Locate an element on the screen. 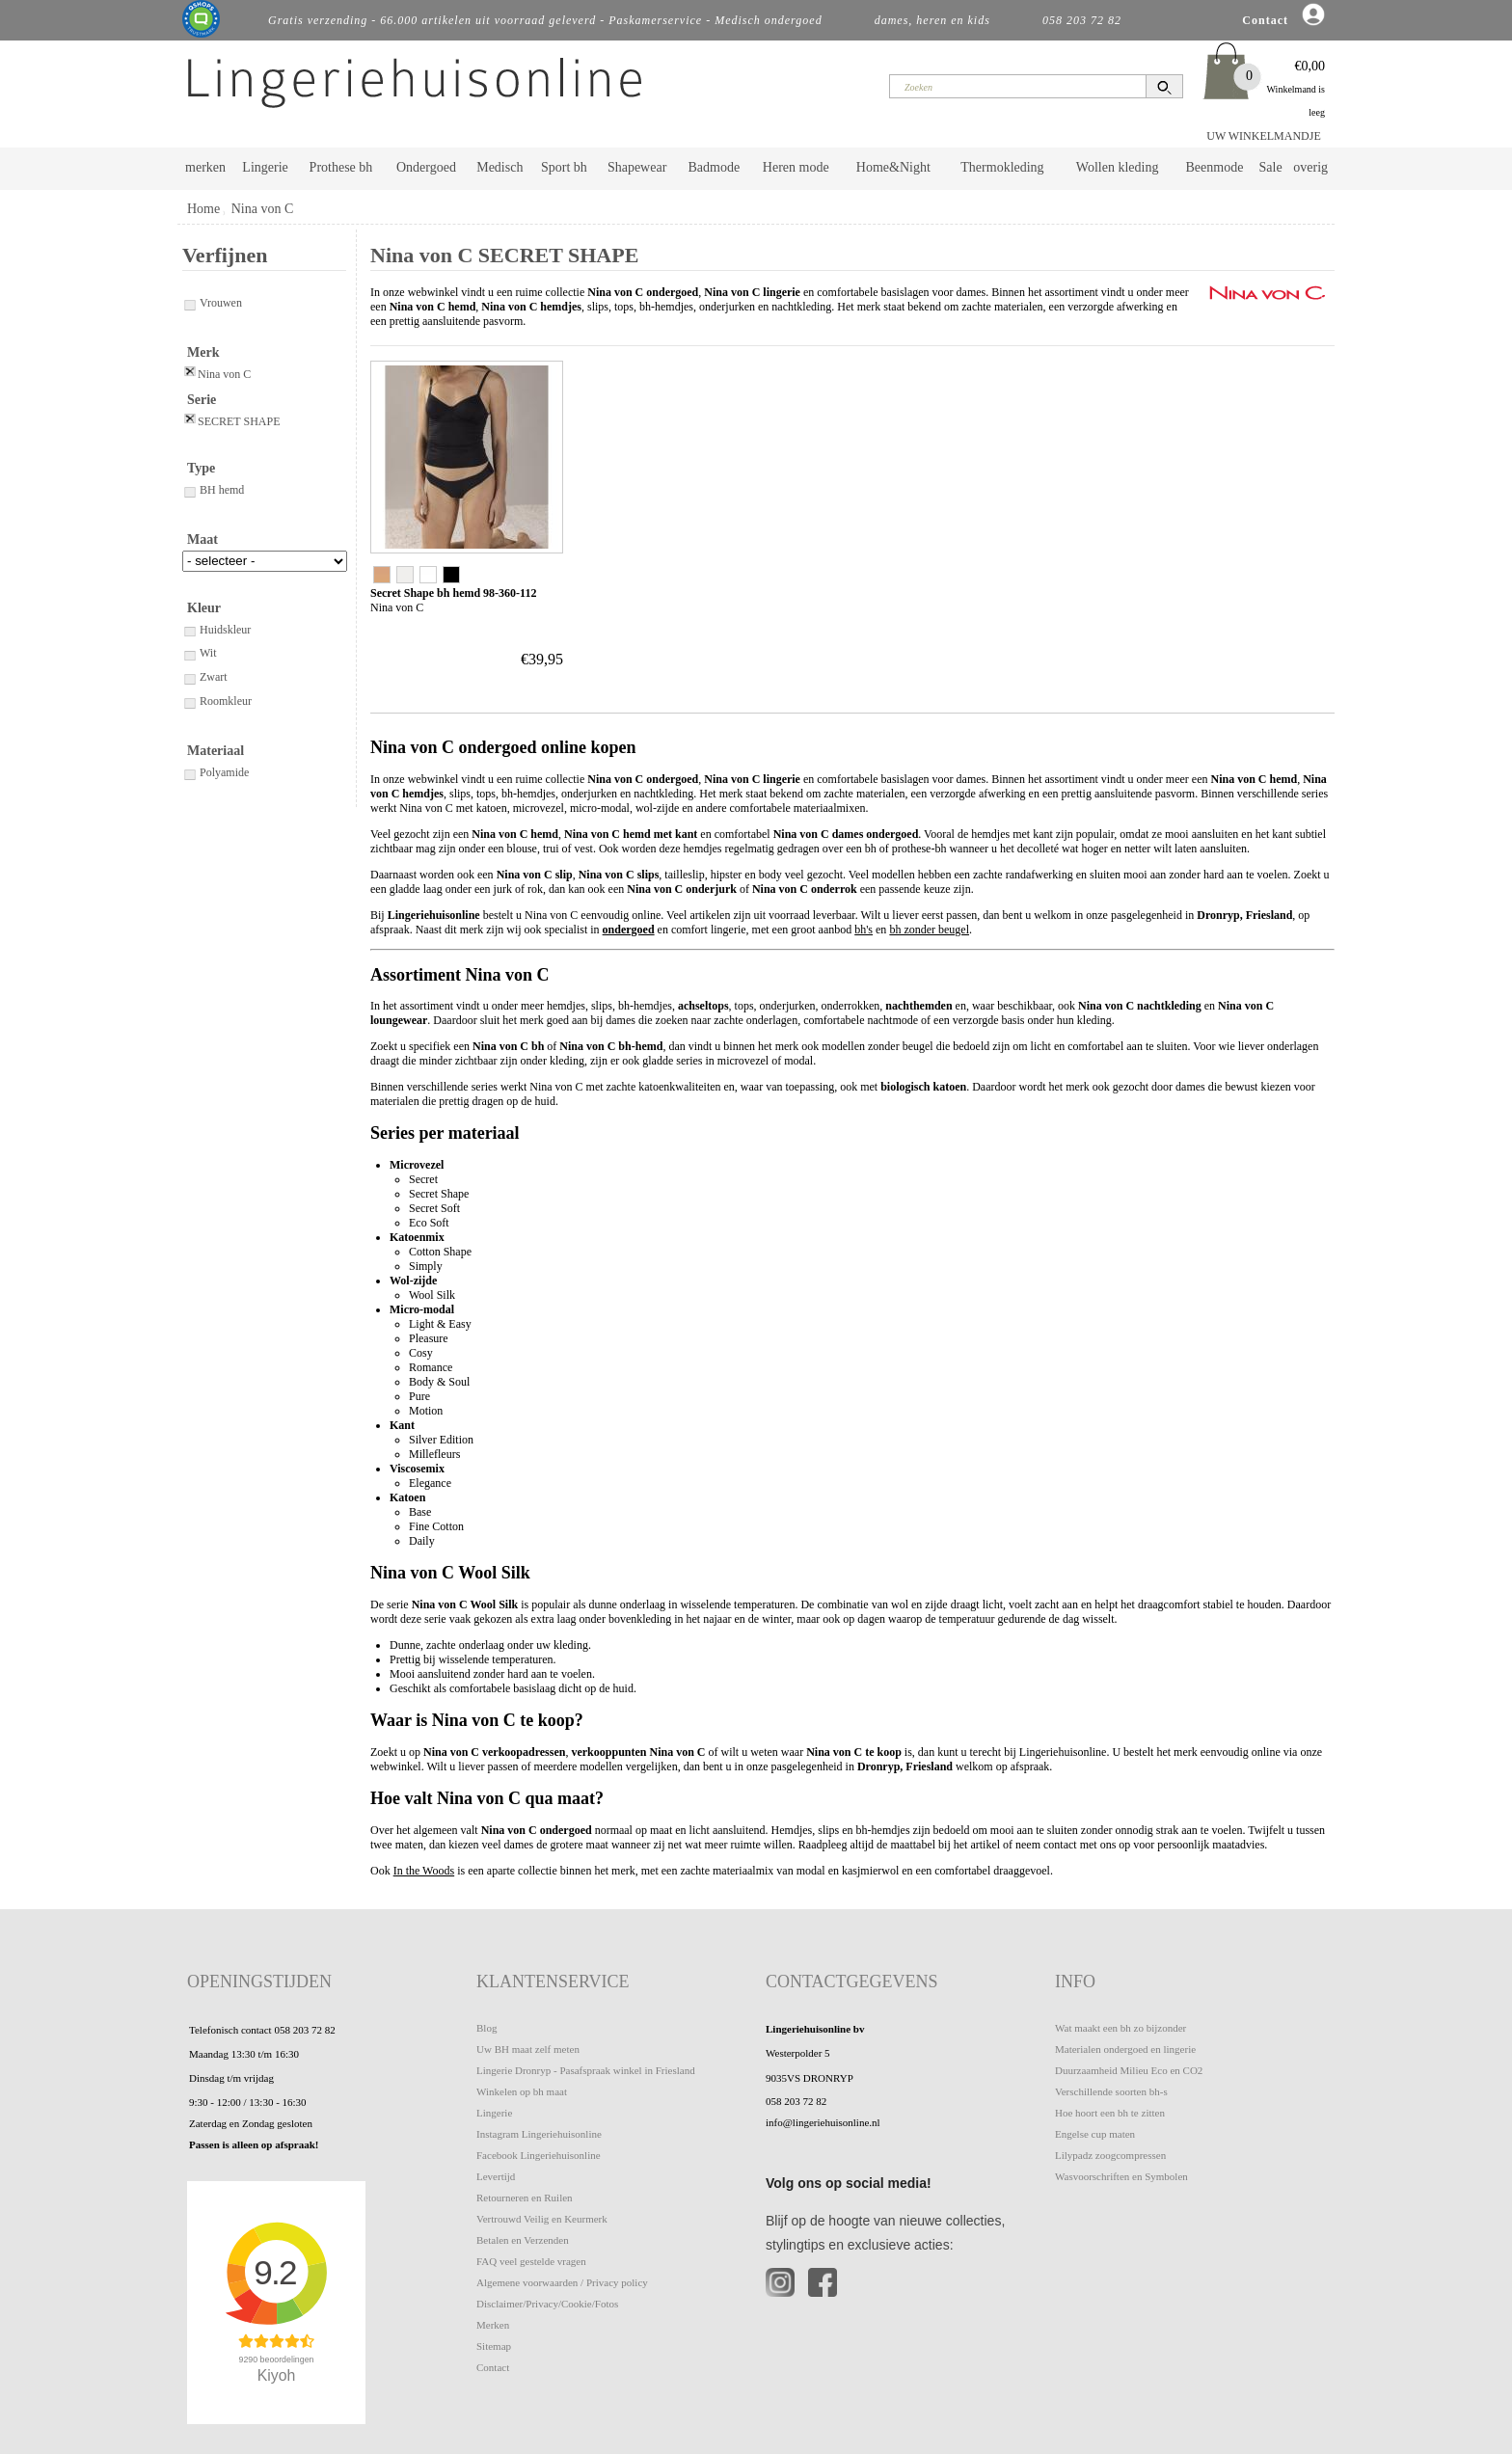  Badmode is located at coordinates (714, 167).